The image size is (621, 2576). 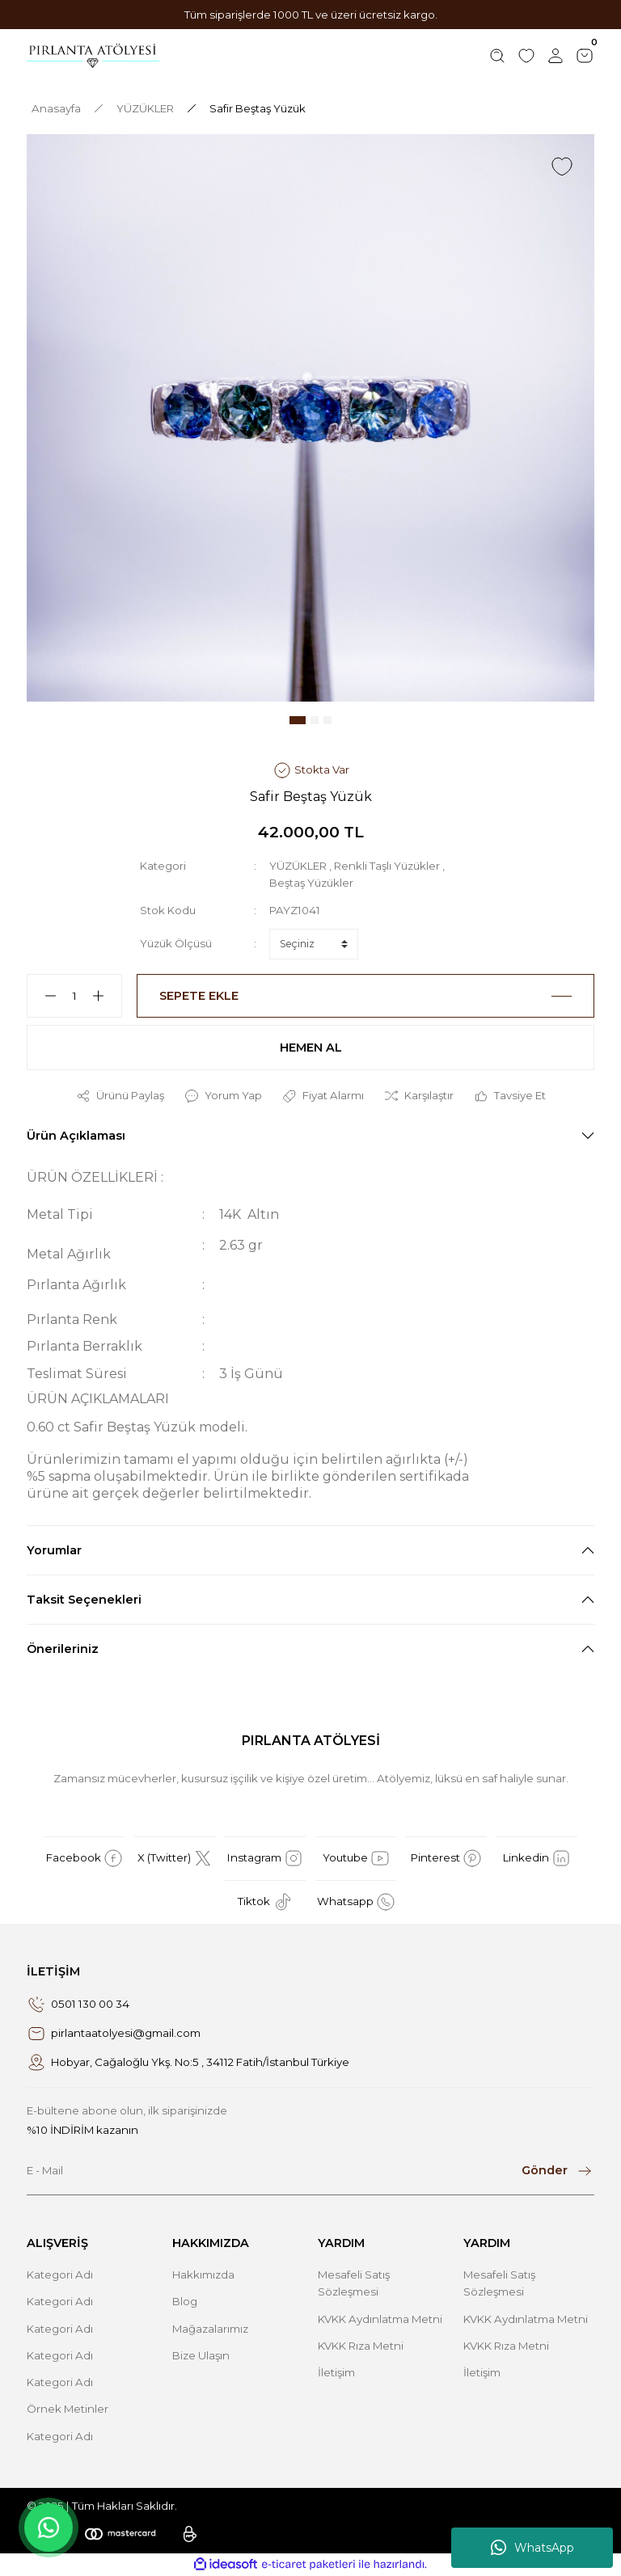 I want to click on YÜZÜKLER, so click(x=298, y=865).